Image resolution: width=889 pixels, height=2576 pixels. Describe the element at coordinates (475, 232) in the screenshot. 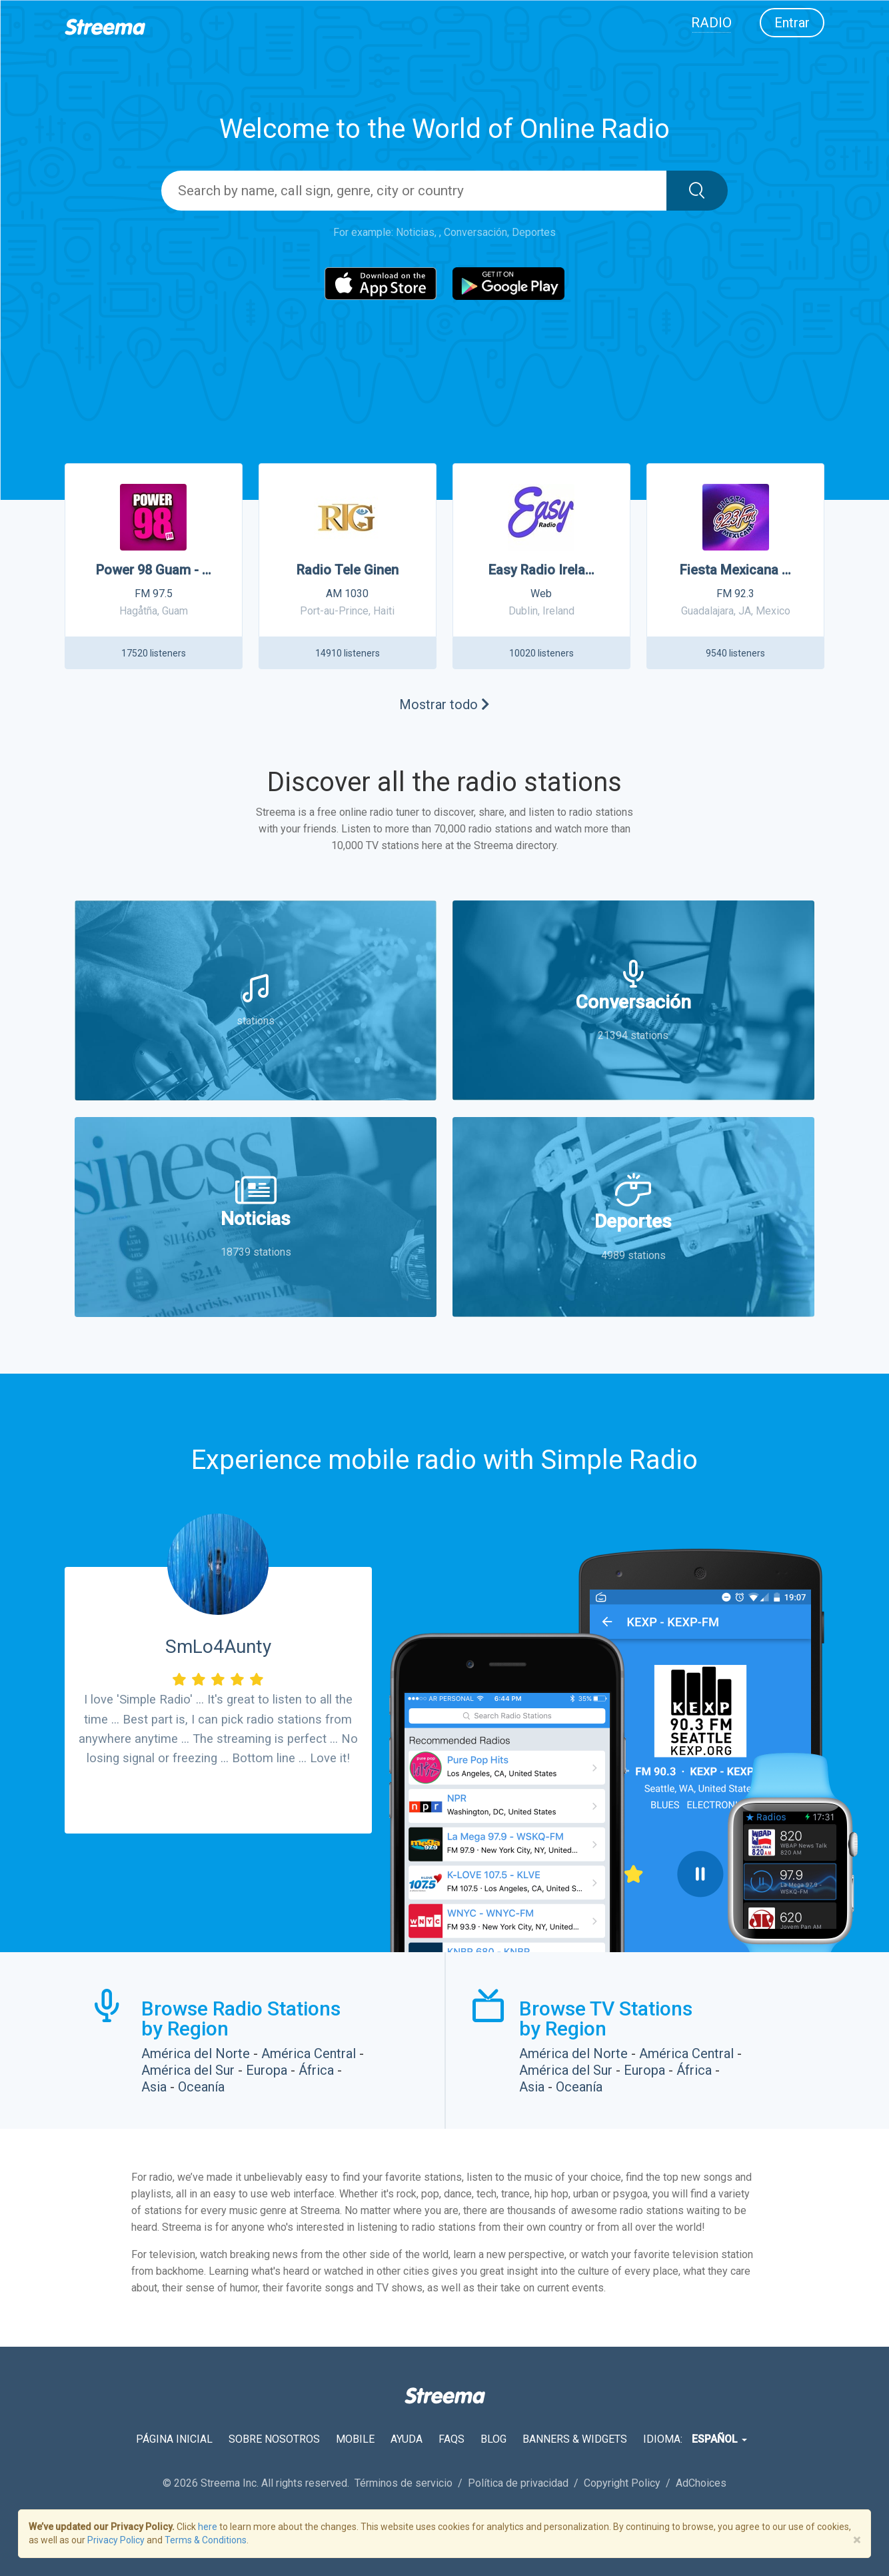

I see `Conversación` at that location.